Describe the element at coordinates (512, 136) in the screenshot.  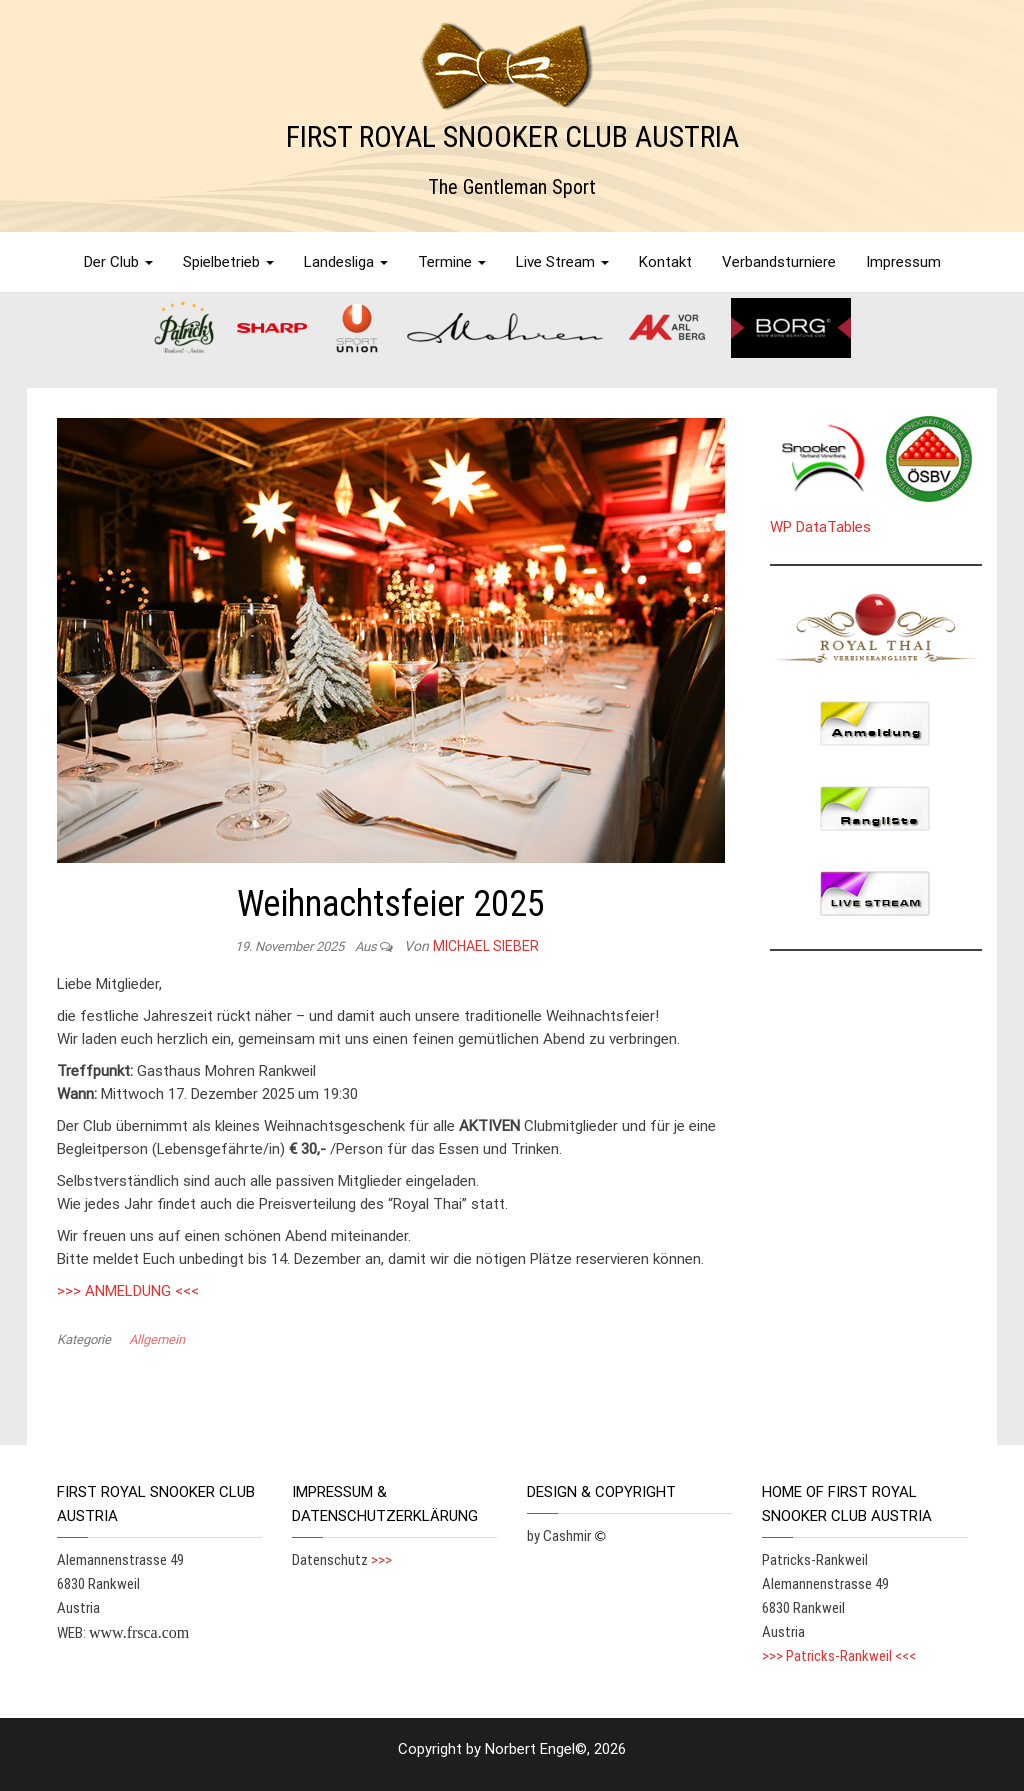
I see `FIRST ROYAL SNOOKER CLUB AUSTRIA` at that location.